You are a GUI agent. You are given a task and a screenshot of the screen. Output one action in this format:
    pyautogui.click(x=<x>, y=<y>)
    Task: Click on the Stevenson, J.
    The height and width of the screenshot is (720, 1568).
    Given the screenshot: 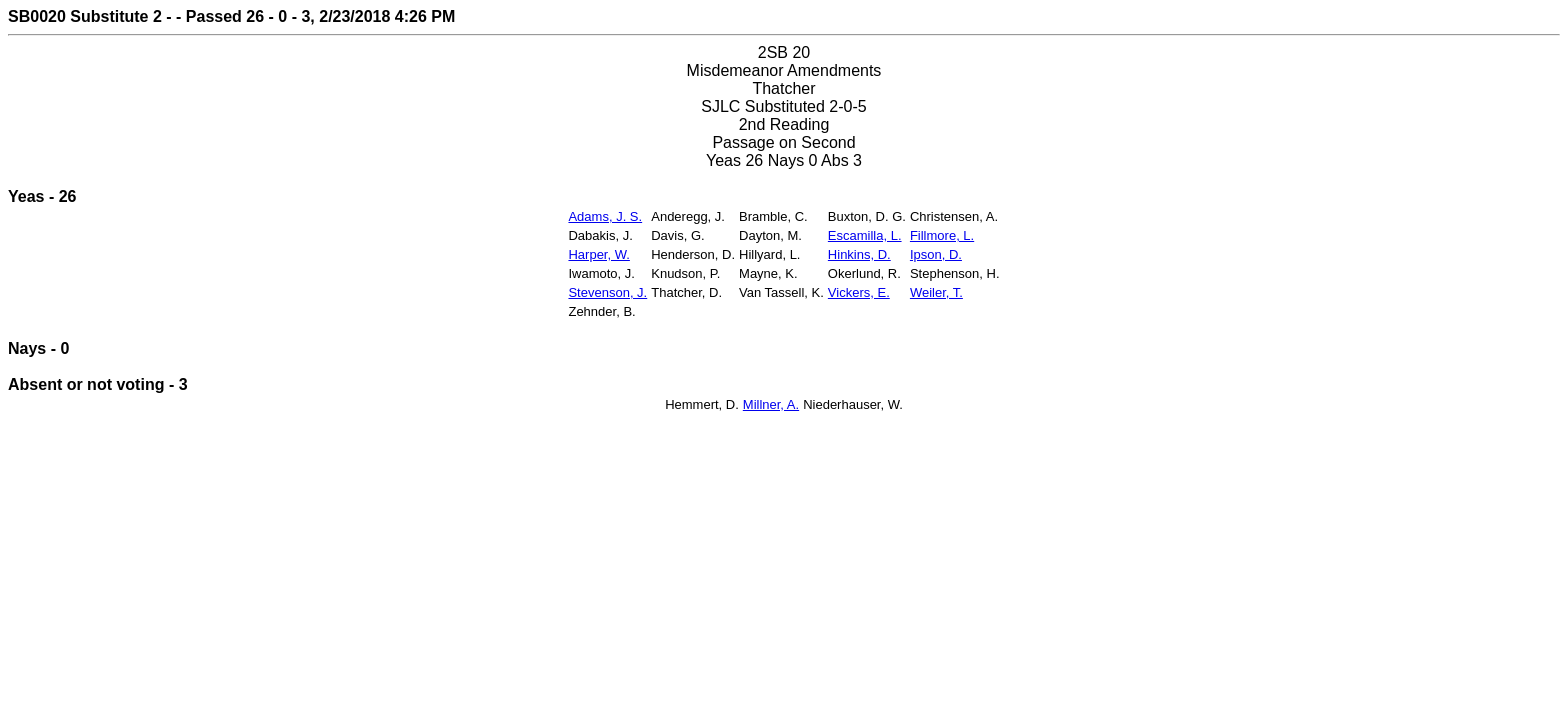 What is the action you would take?
    pyautogui.click(x=607, y=292)
    